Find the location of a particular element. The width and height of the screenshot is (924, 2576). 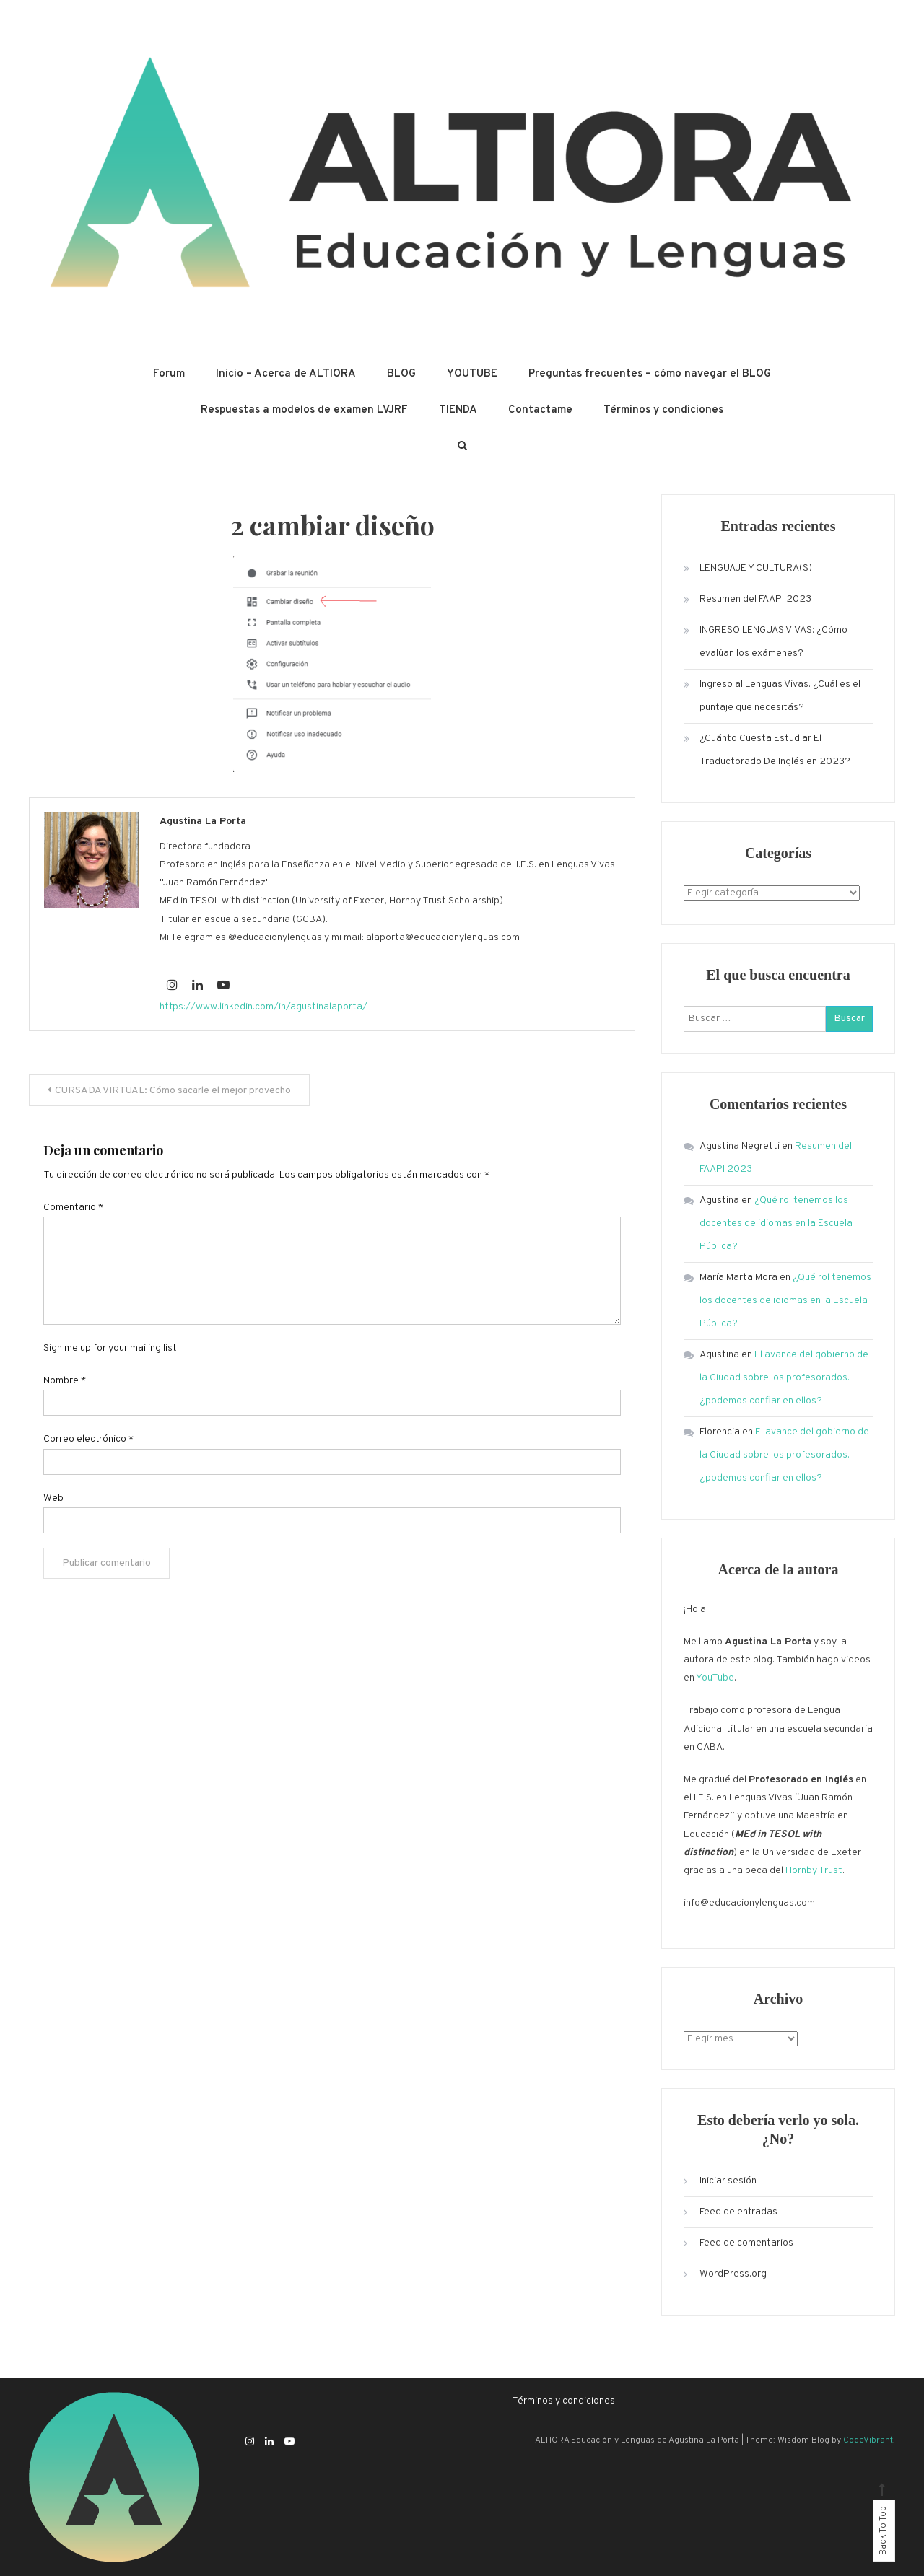

Resumen del FAAPI 2023 is located at coordinates (755, 599).